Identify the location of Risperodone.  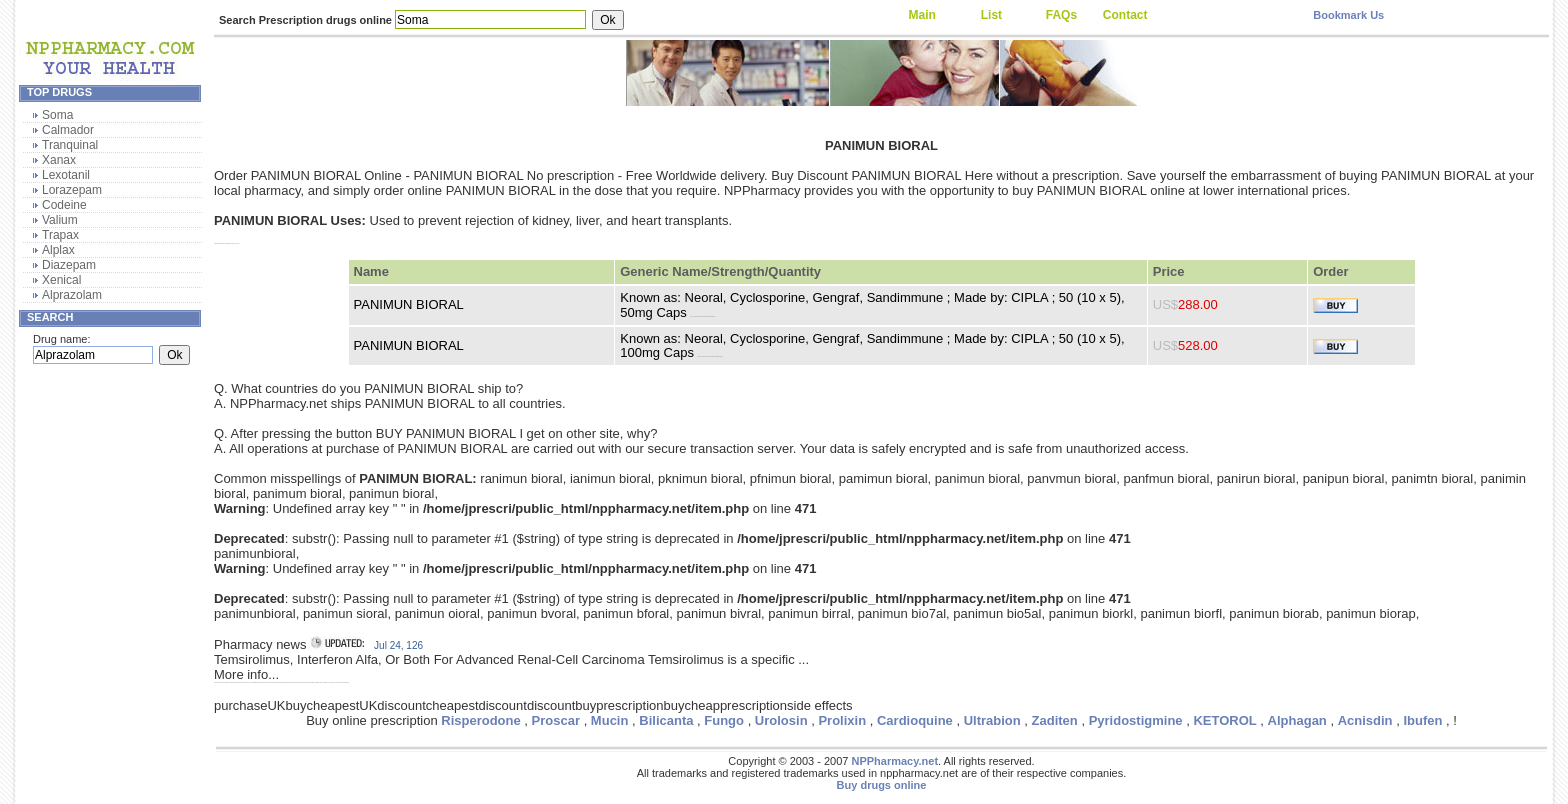
(480, 720).